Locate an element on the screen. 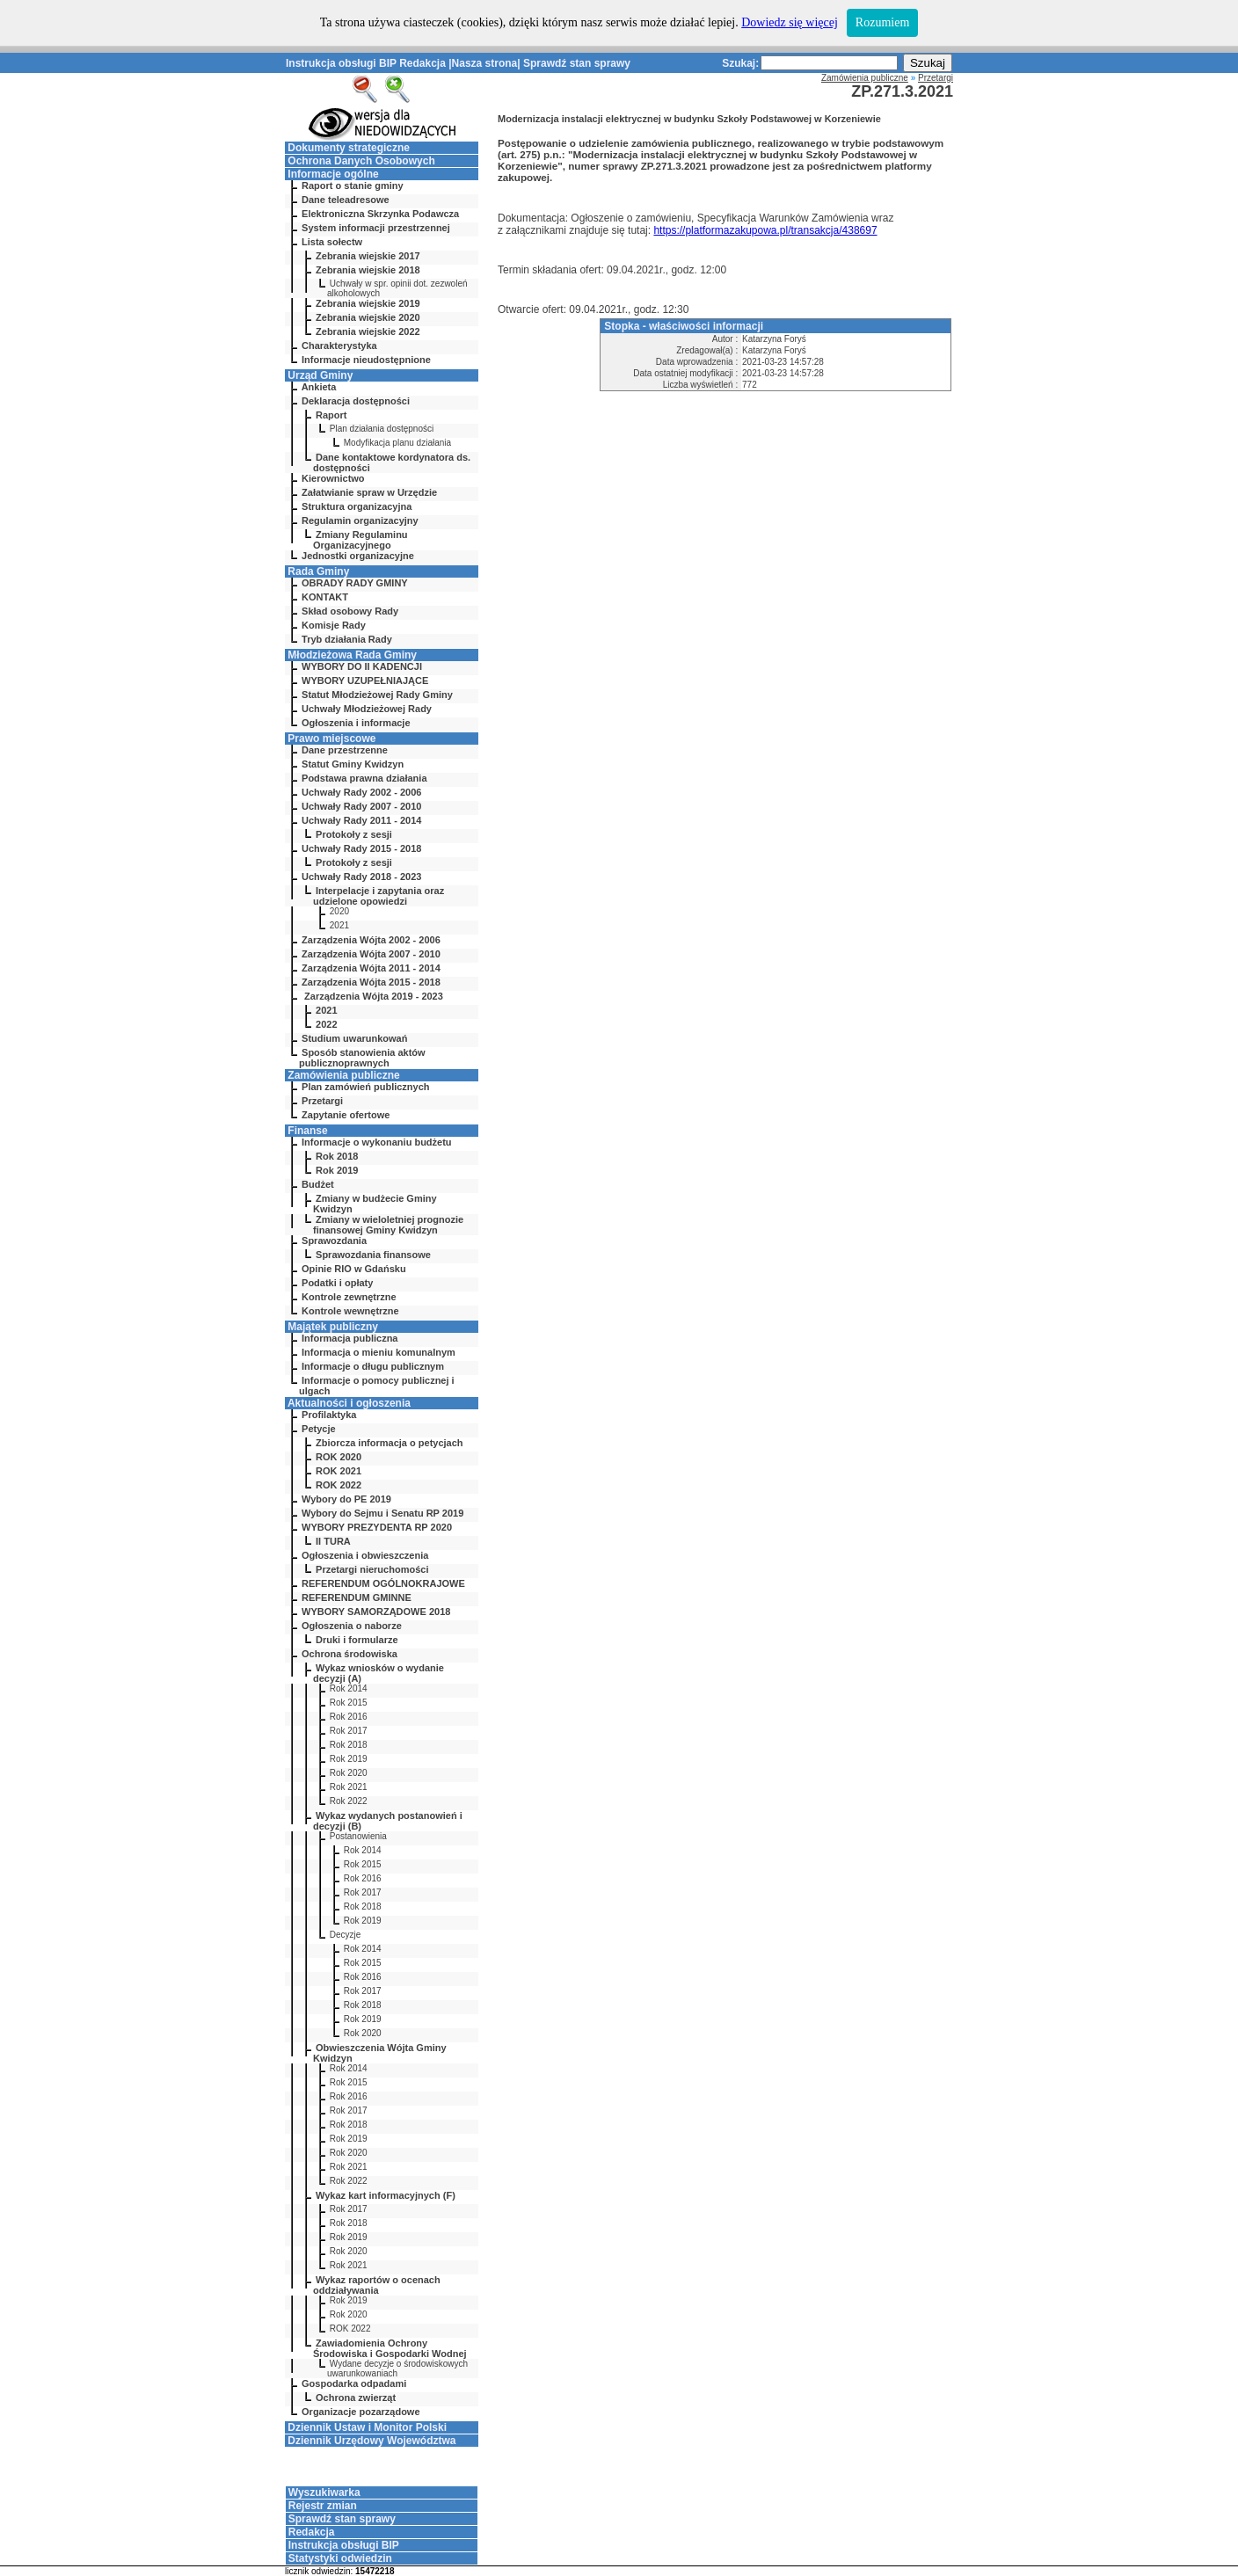 The width and height of the screenshot is (1238, 2576). Zarządzenia Wójta 2002 - 2006 is located at coordinates (371, 940).